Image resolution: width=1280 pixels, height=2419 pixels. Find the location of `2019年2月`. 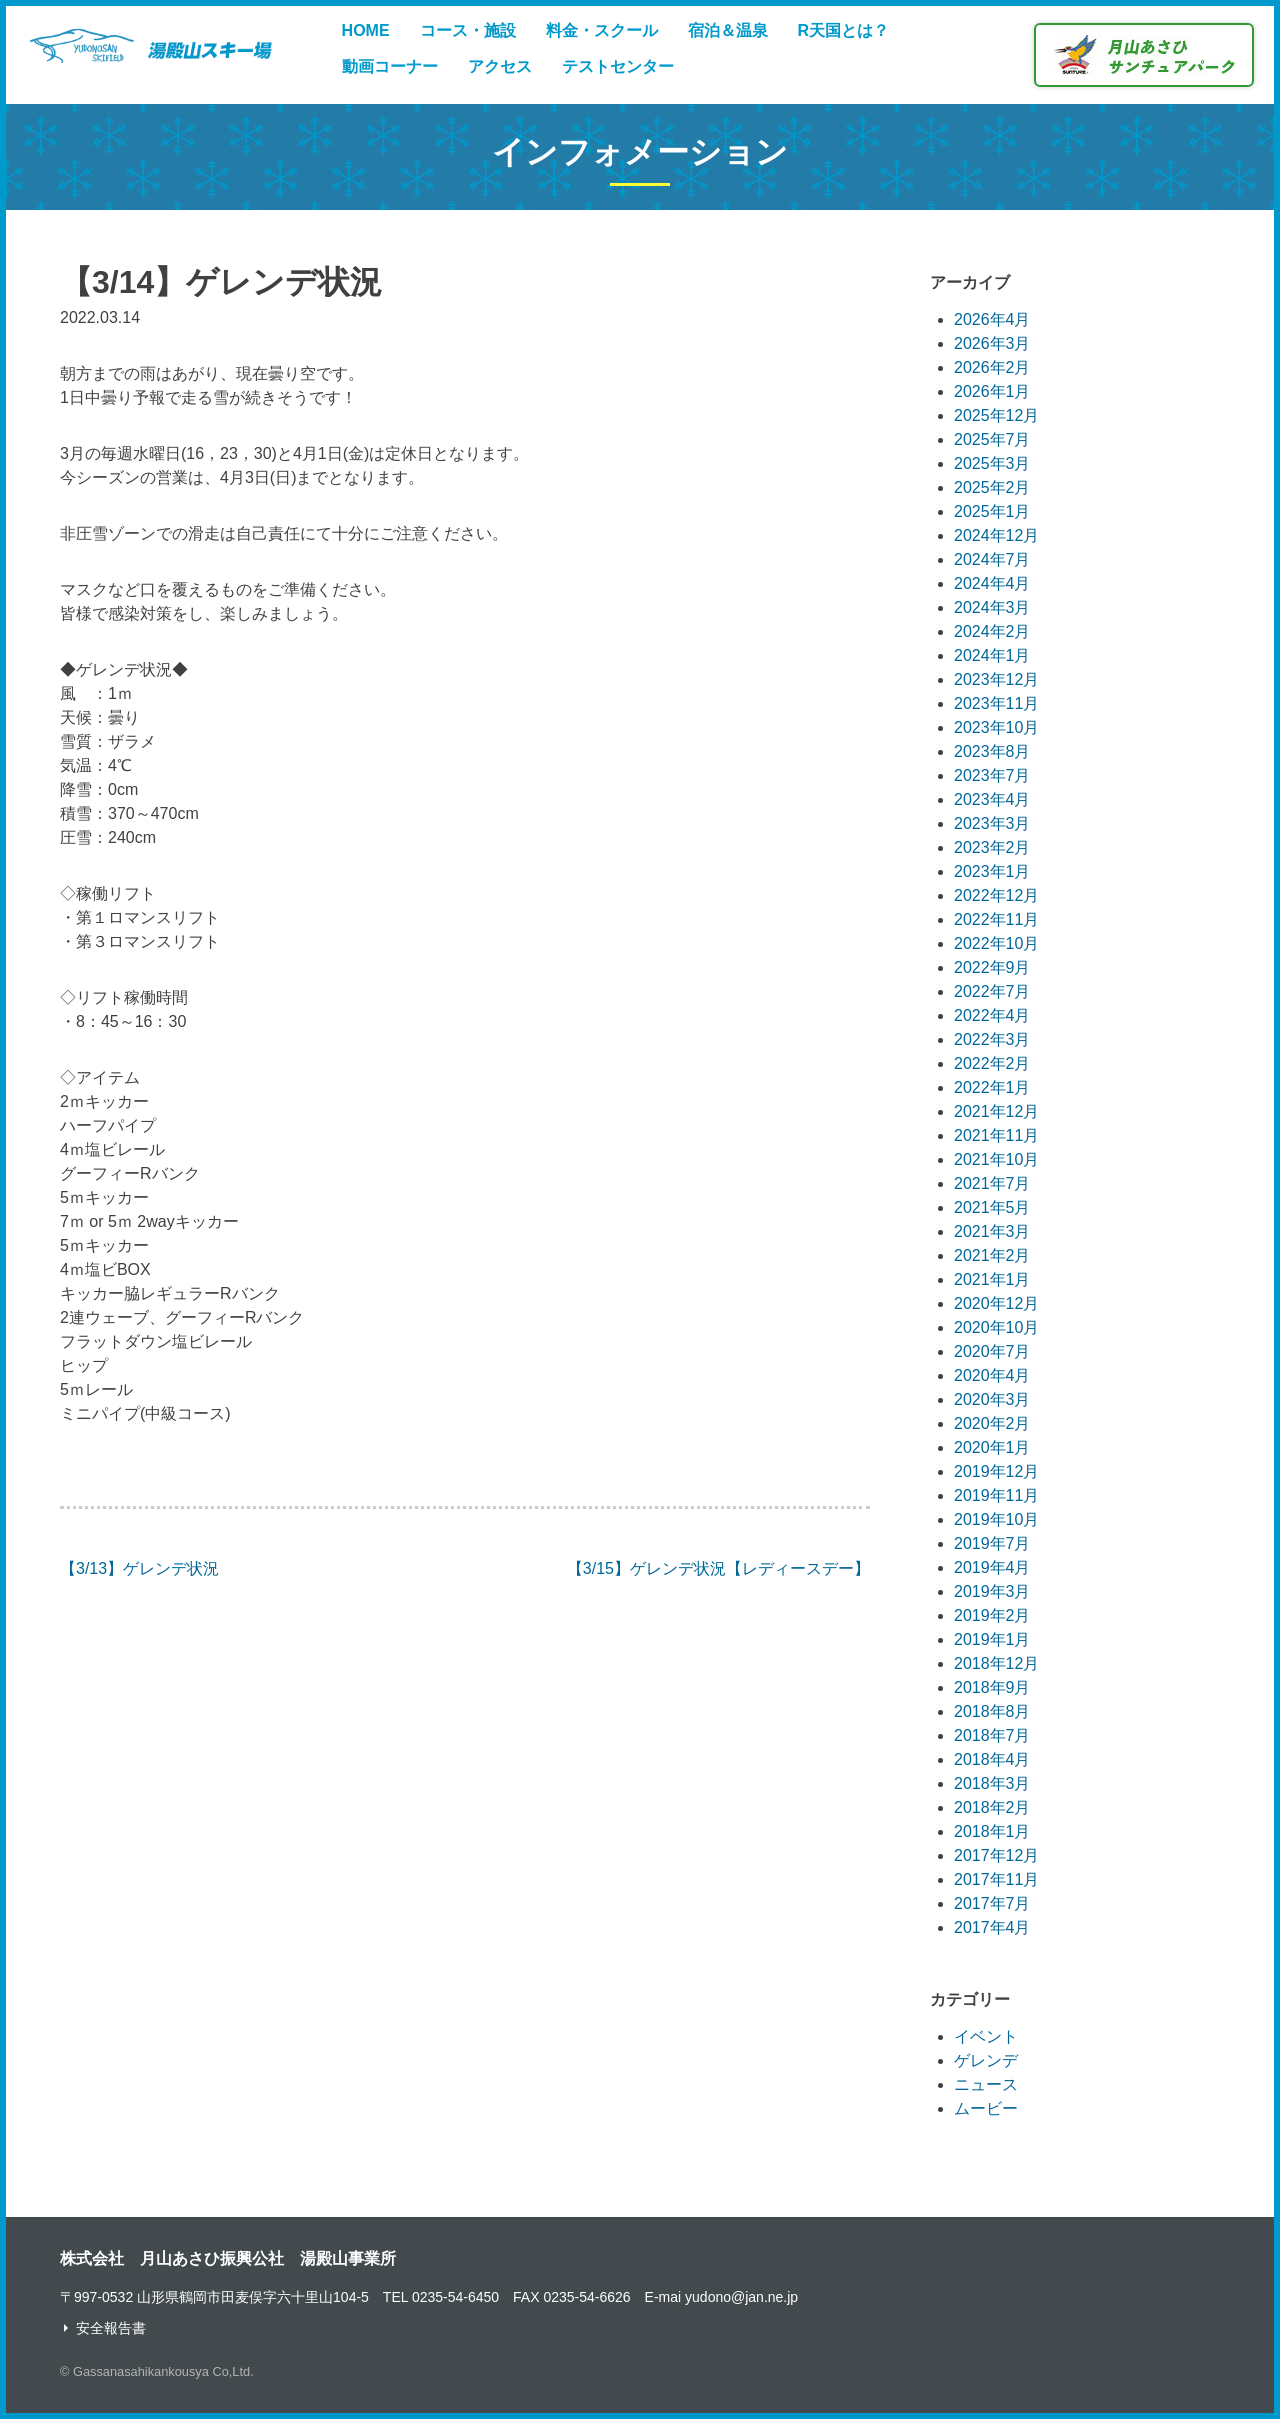

2019年2月 is located at coordinates (992, 1615).